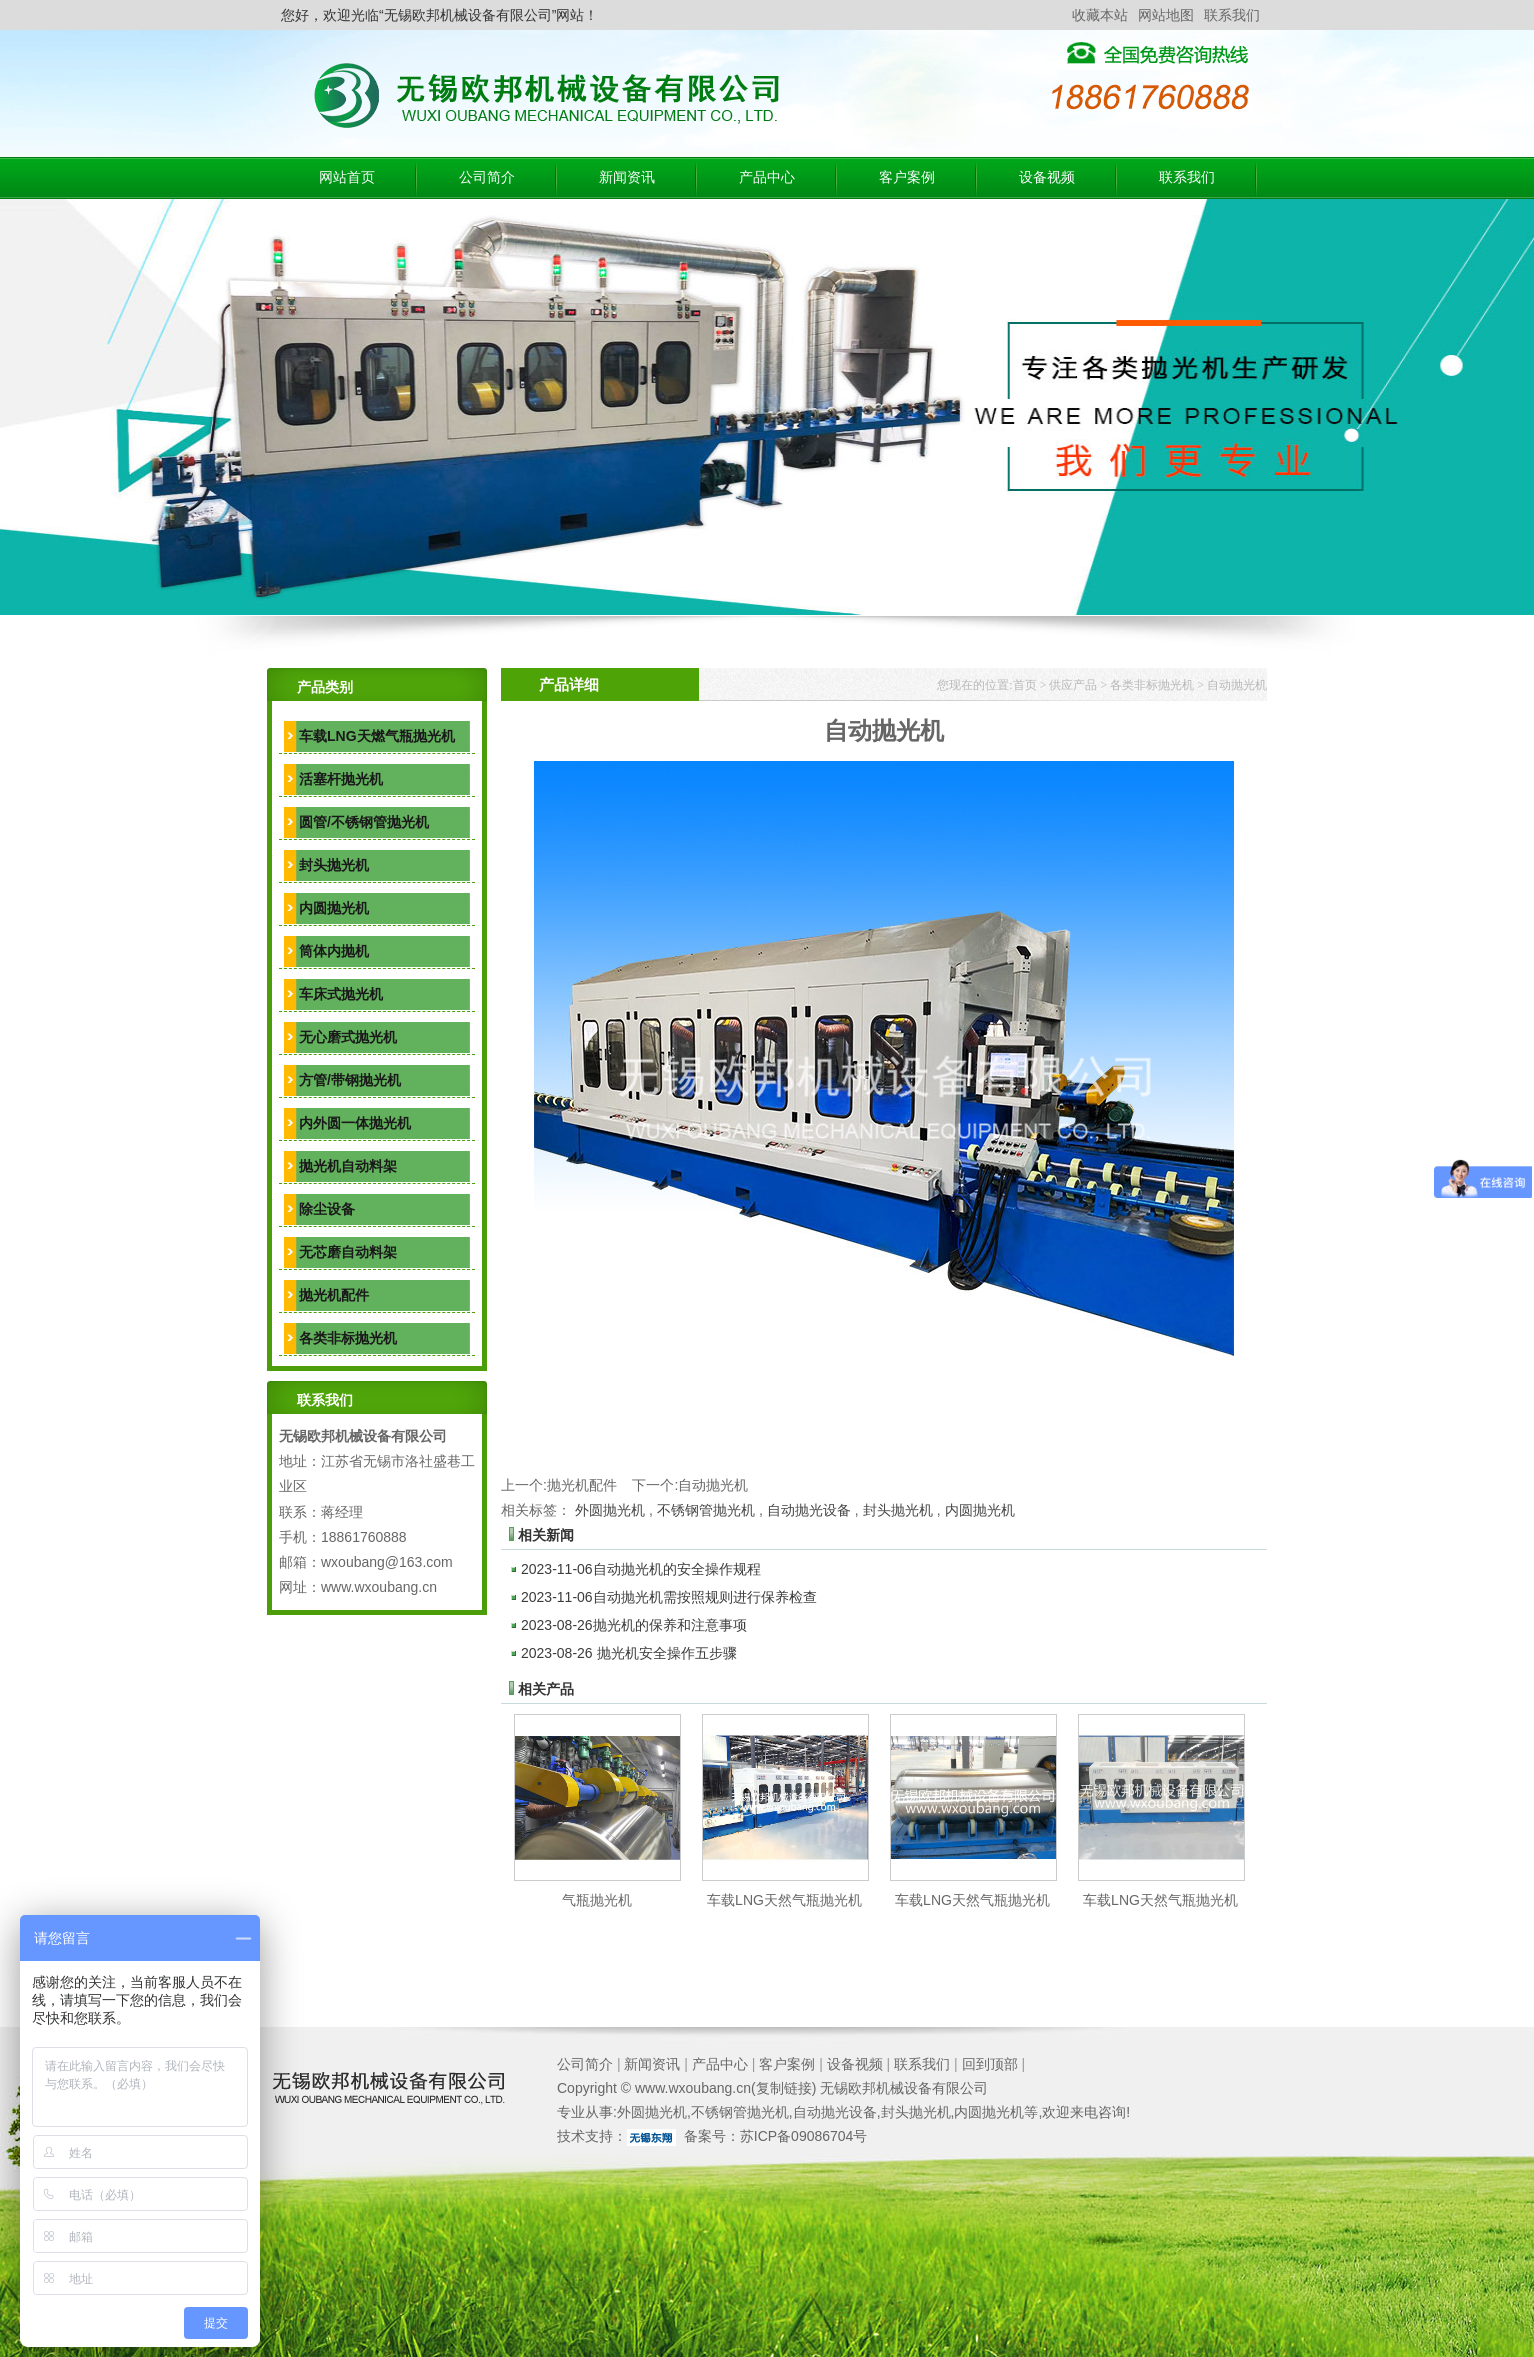 The height and width of the screenshot is (2357, 1534). Describe the element at coordinates (641, 1569) in the screenshot. I see `自动抛光机的安全操作规程` at that location.